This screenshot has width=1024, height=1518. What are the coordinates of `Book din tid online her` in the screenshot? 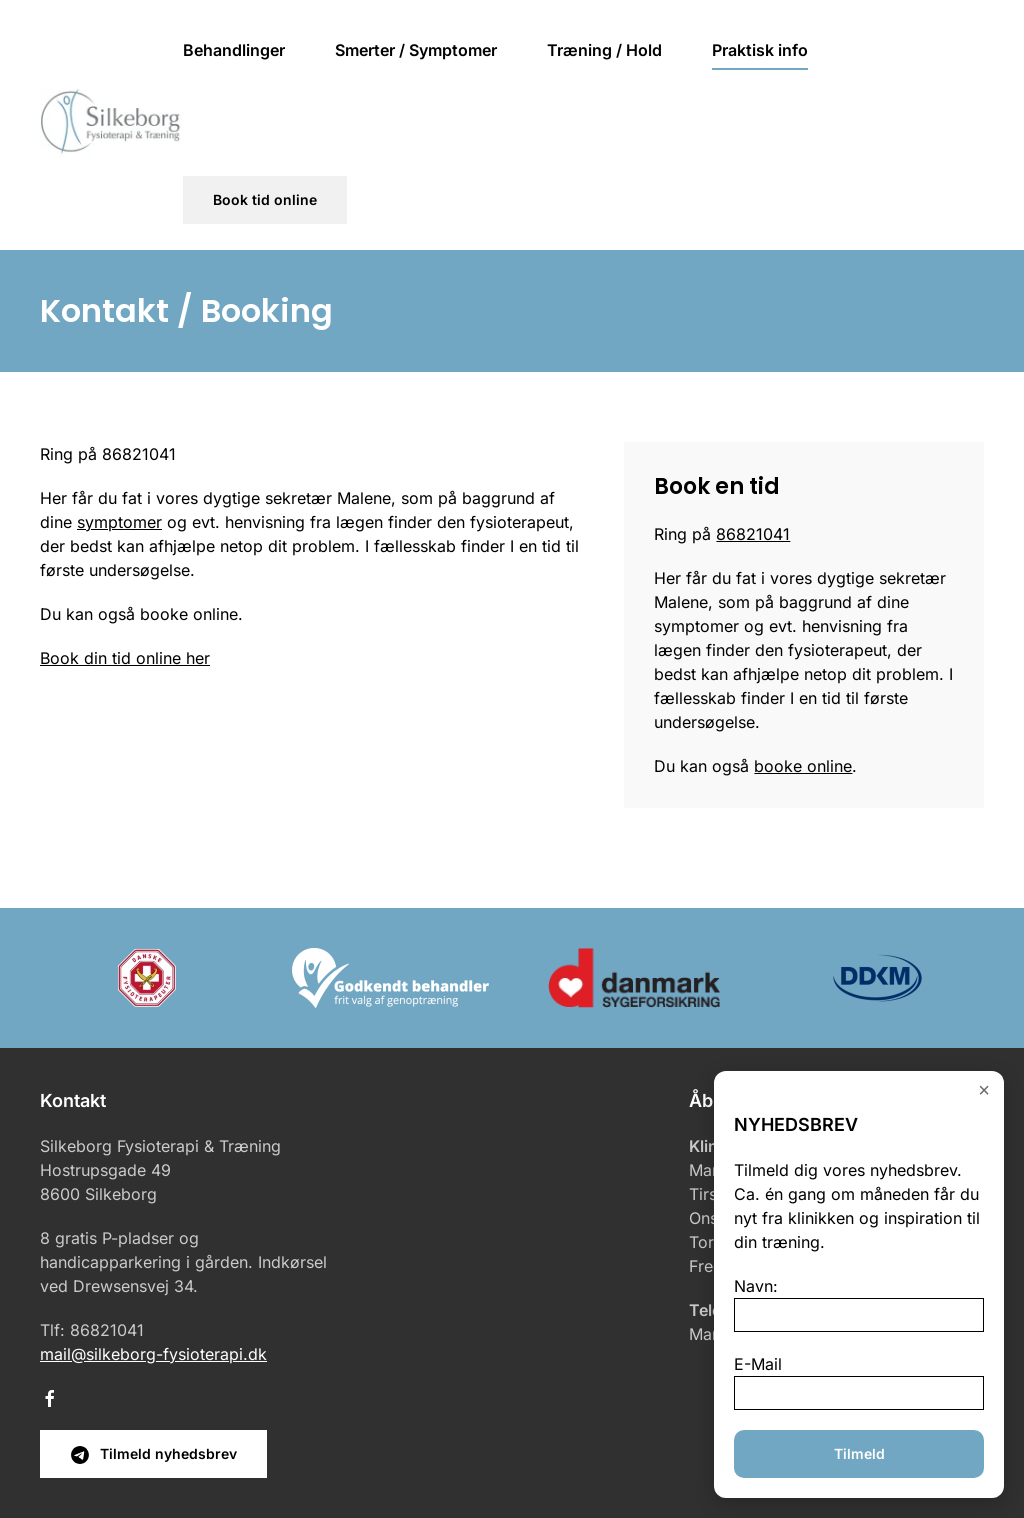 It's located at (125, 658).